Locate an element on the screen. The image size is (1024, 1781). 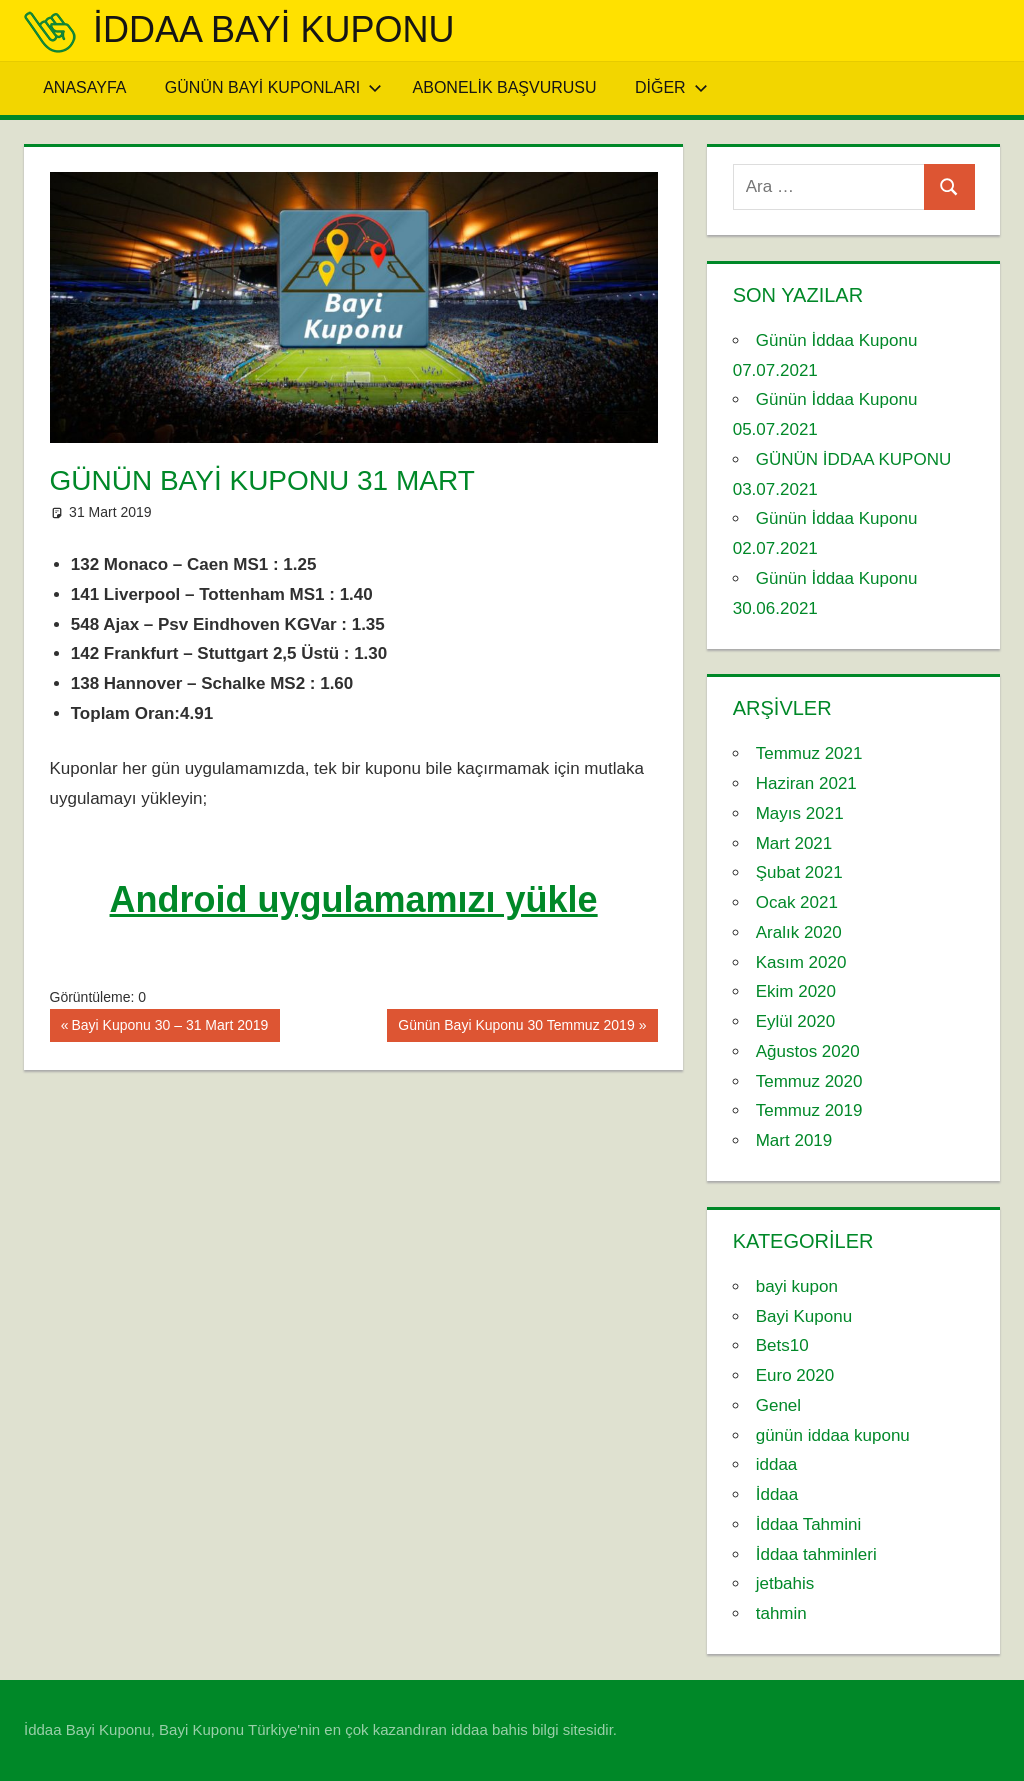
tahmin is located at coordinates (781, 1613).